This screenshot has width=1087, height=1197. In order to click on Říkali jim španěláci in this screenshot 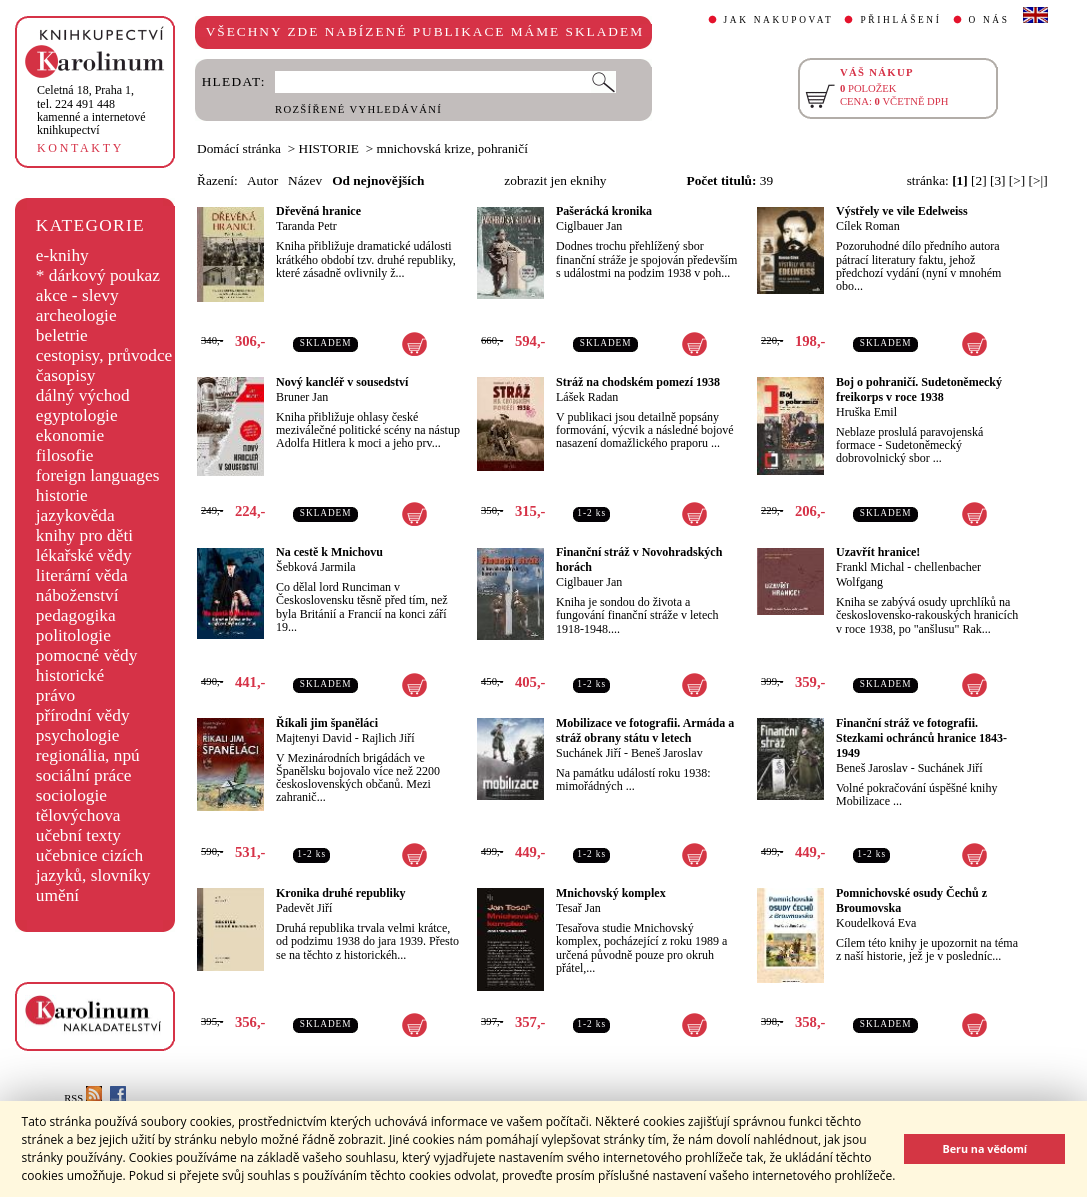, I will do `click(327, 723)`.